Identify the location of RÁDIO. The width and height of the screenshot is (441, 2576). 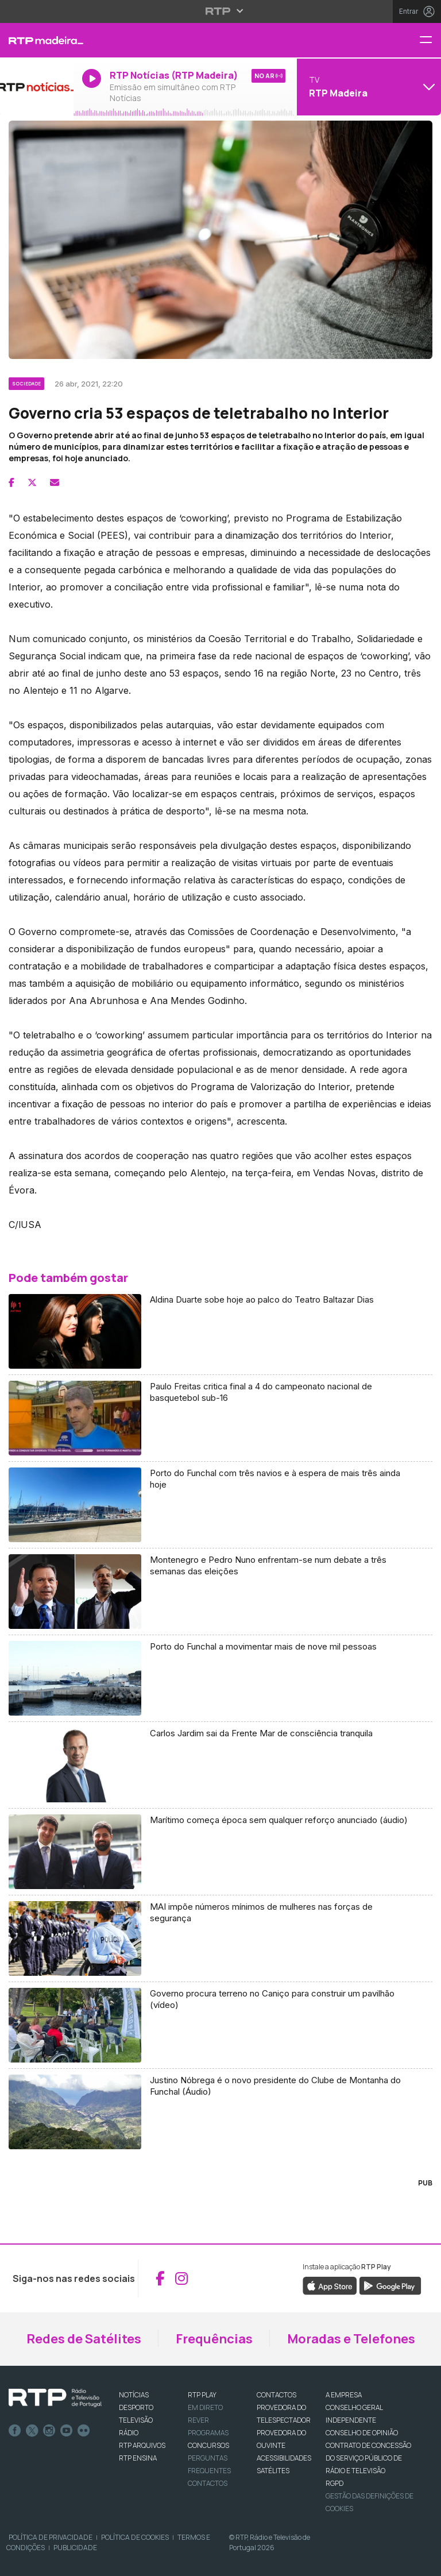
(128, 2433).